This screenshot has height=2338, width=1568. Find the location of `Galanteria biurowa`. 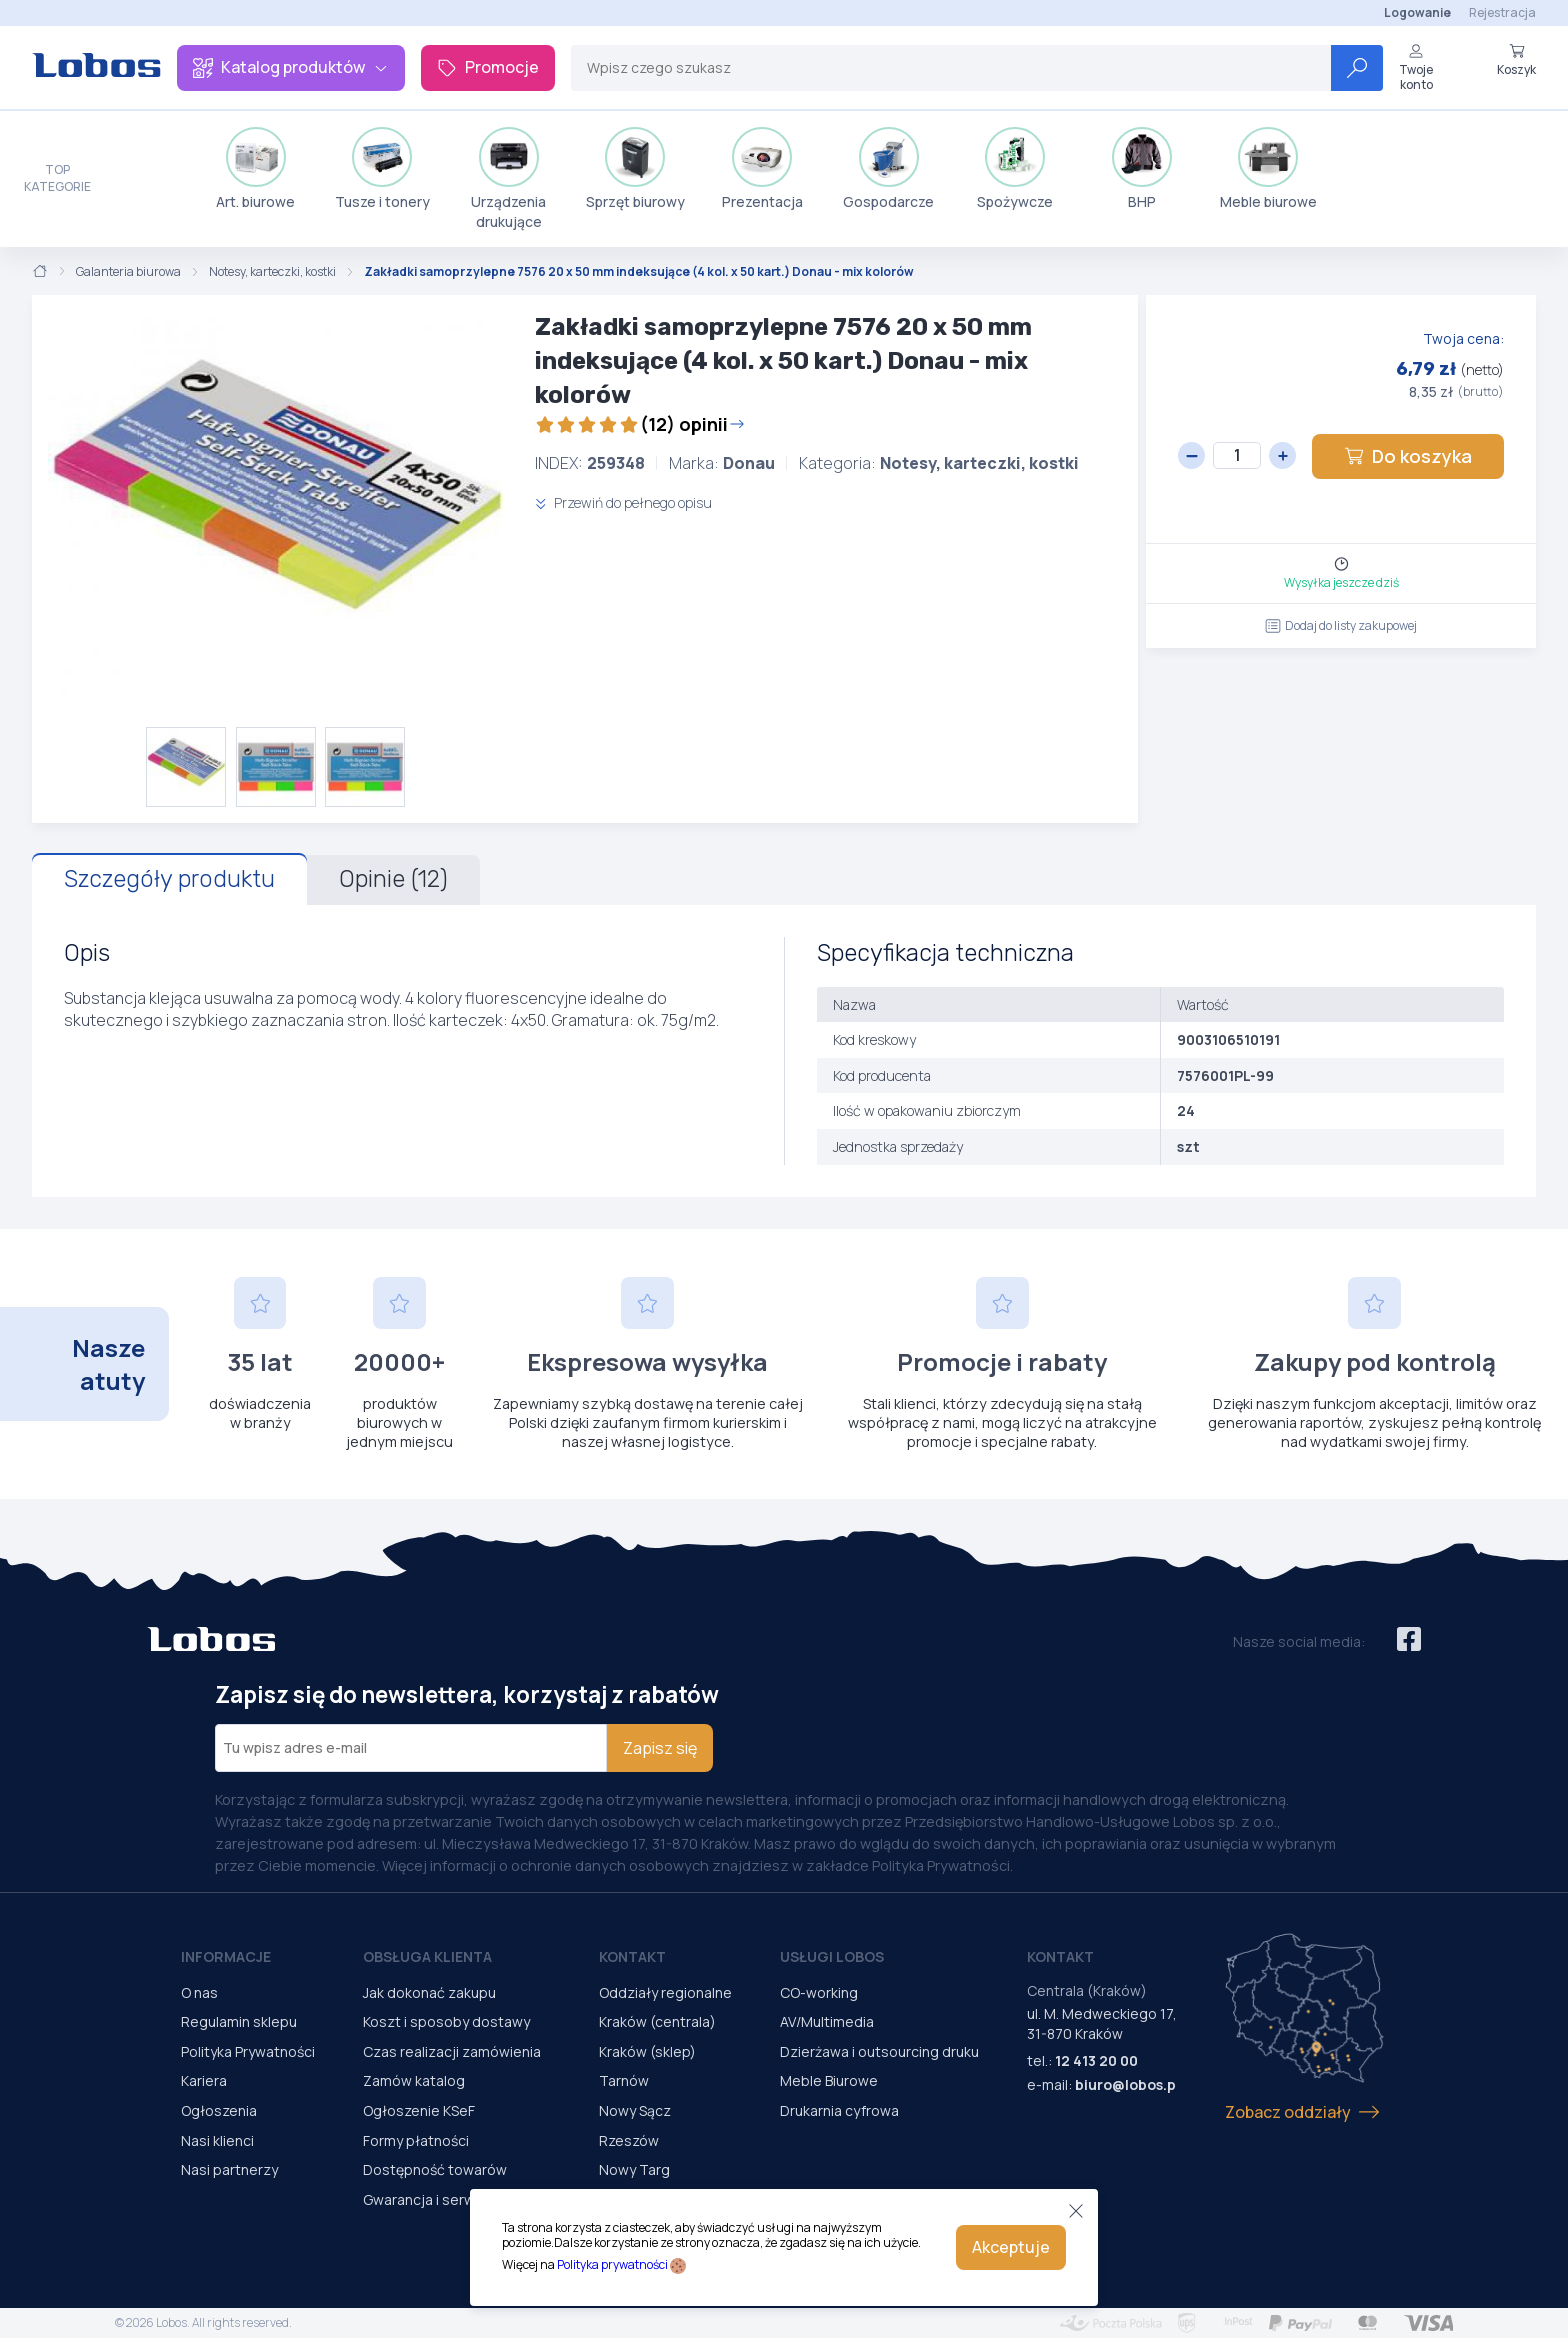

Galanteria biurowa is located at coordinates (128, 272).